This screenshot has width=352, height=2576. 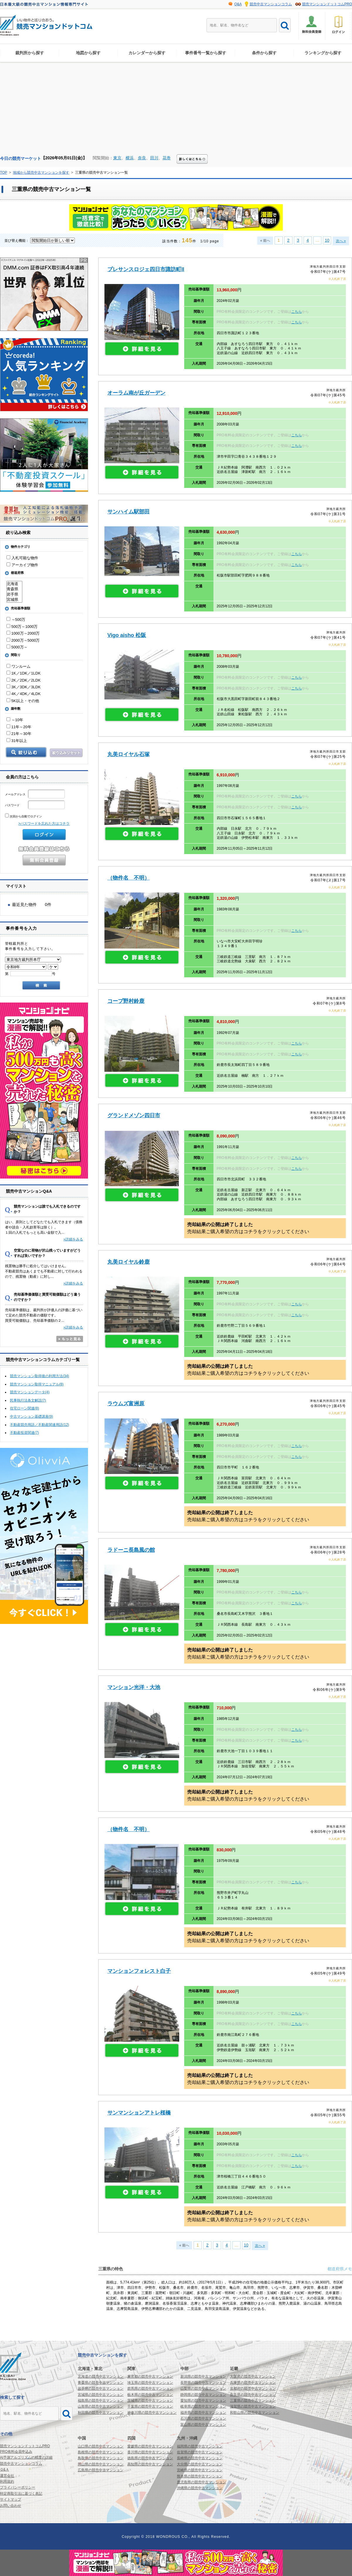 What do you see at coordinates (150, 2376) in the screenshot?
I see `東京都の競売中古マンション` at bounding box center [150, 2376].